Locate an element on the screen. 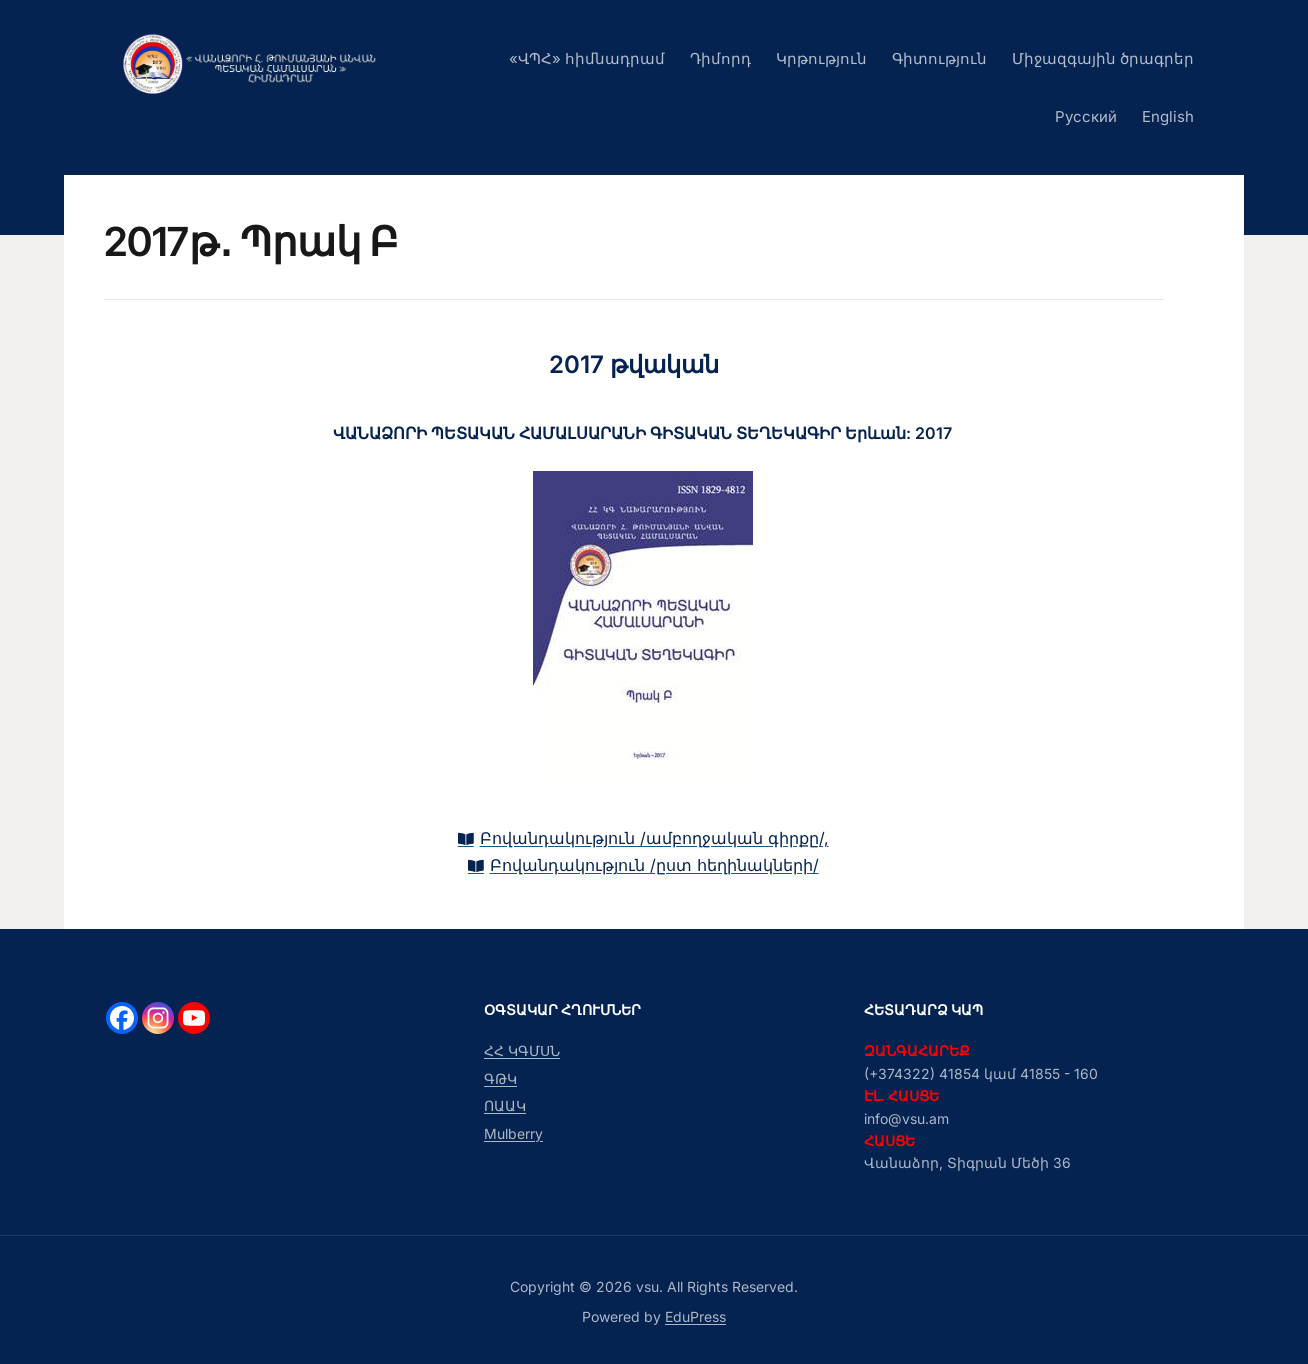  «ՎՊՀ» հիմնադրամ is located at coordinates (587, 58).